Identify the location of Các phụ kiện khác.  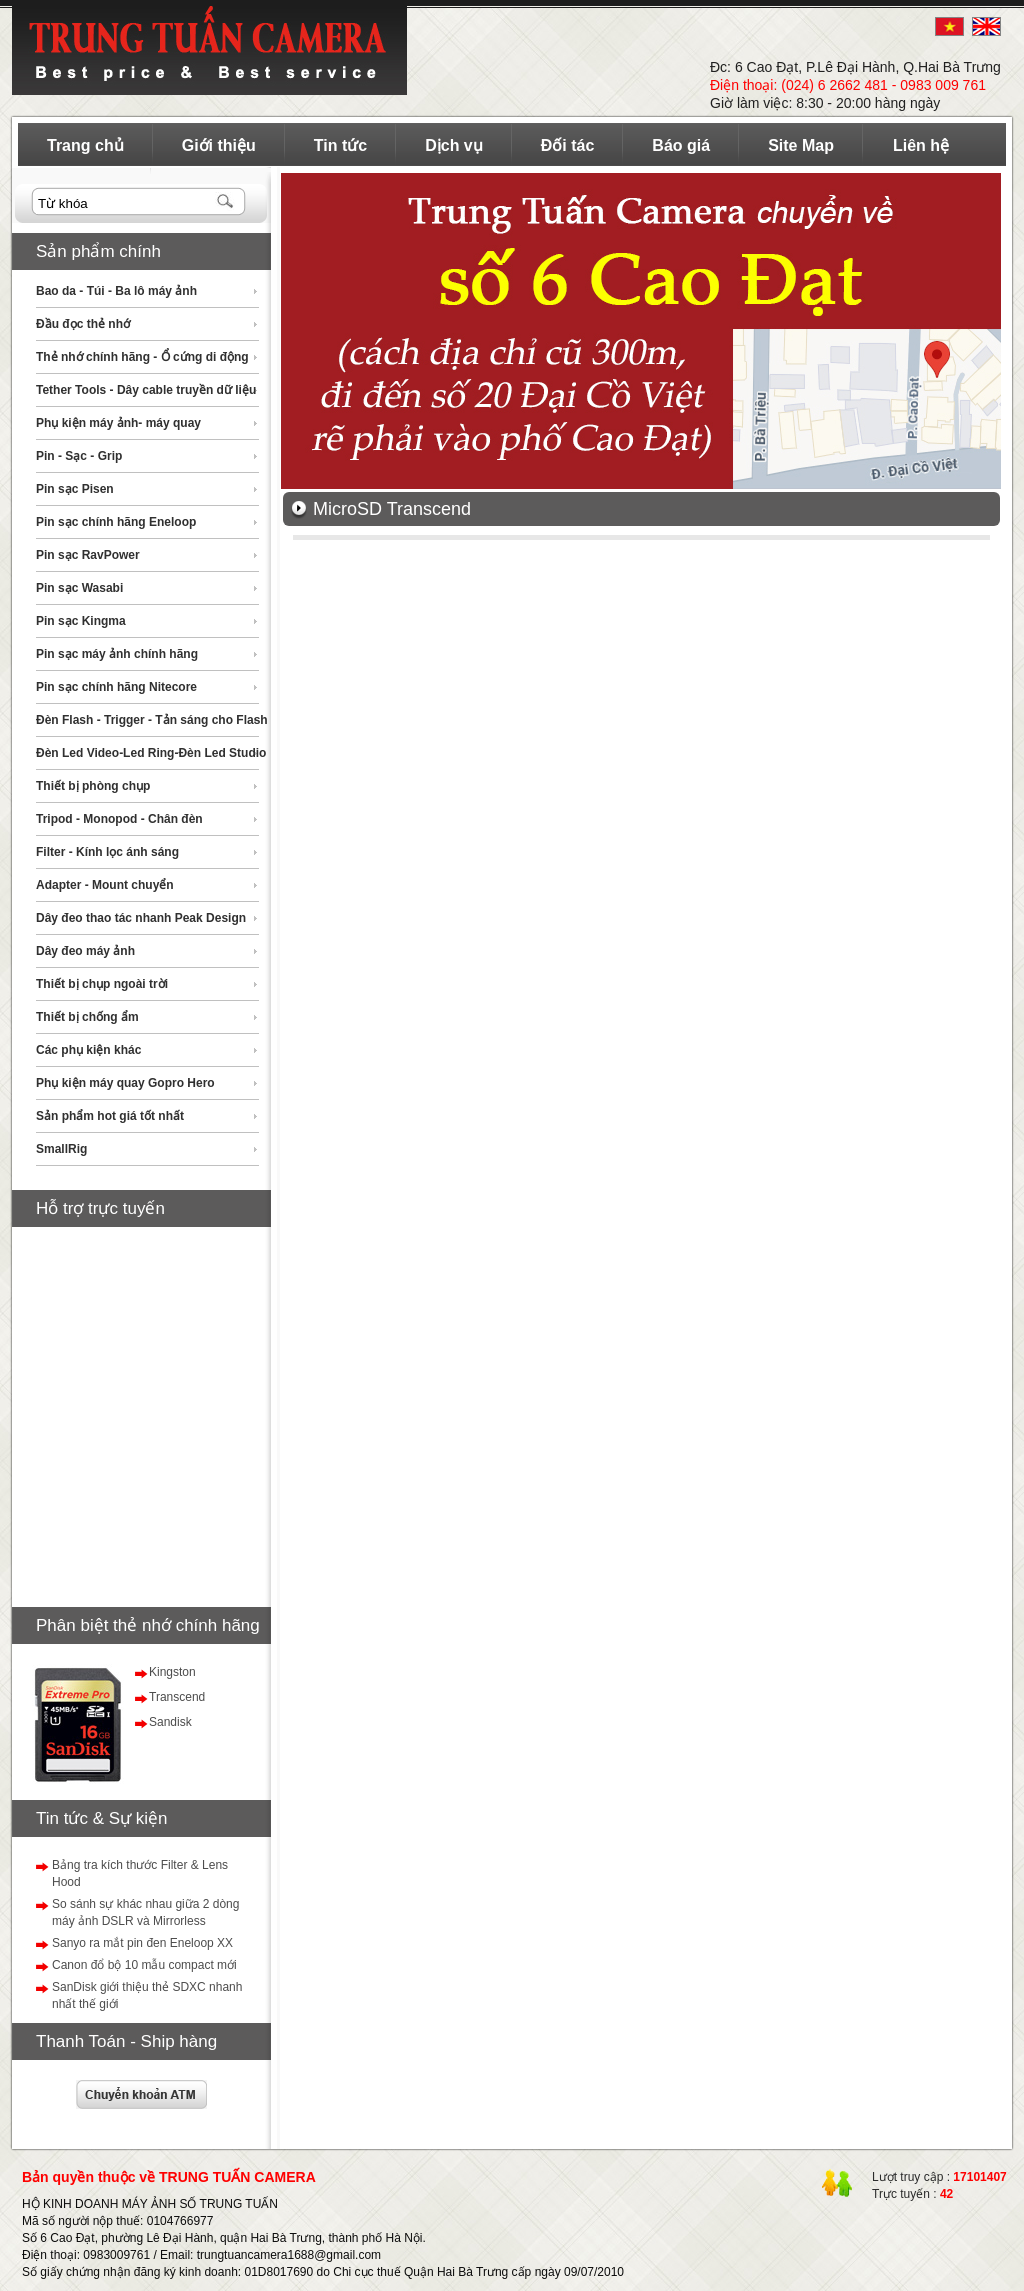
(88, 1050).